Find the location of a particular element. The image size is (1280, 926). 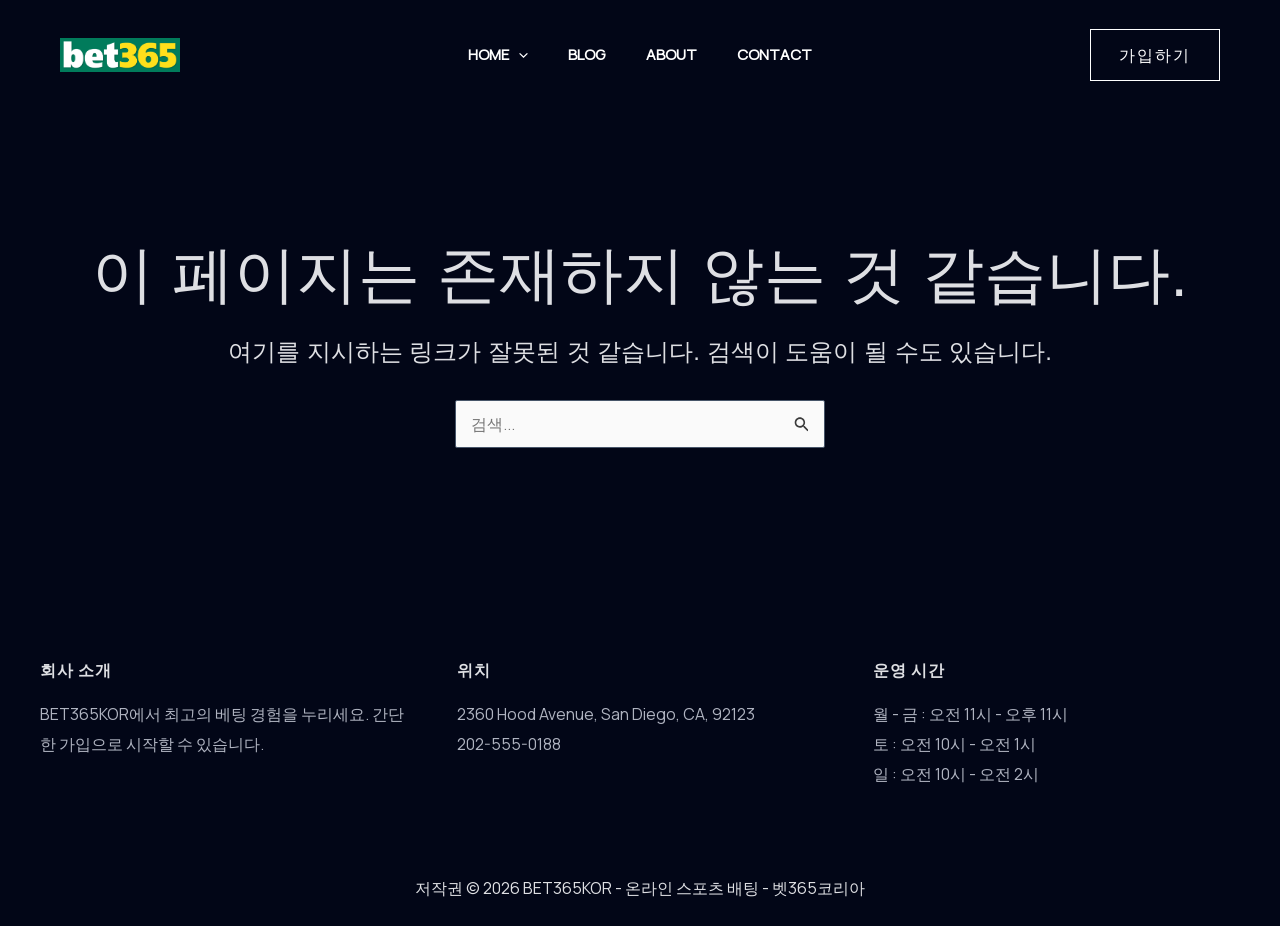

HOME is located at coordinates (493, 55).